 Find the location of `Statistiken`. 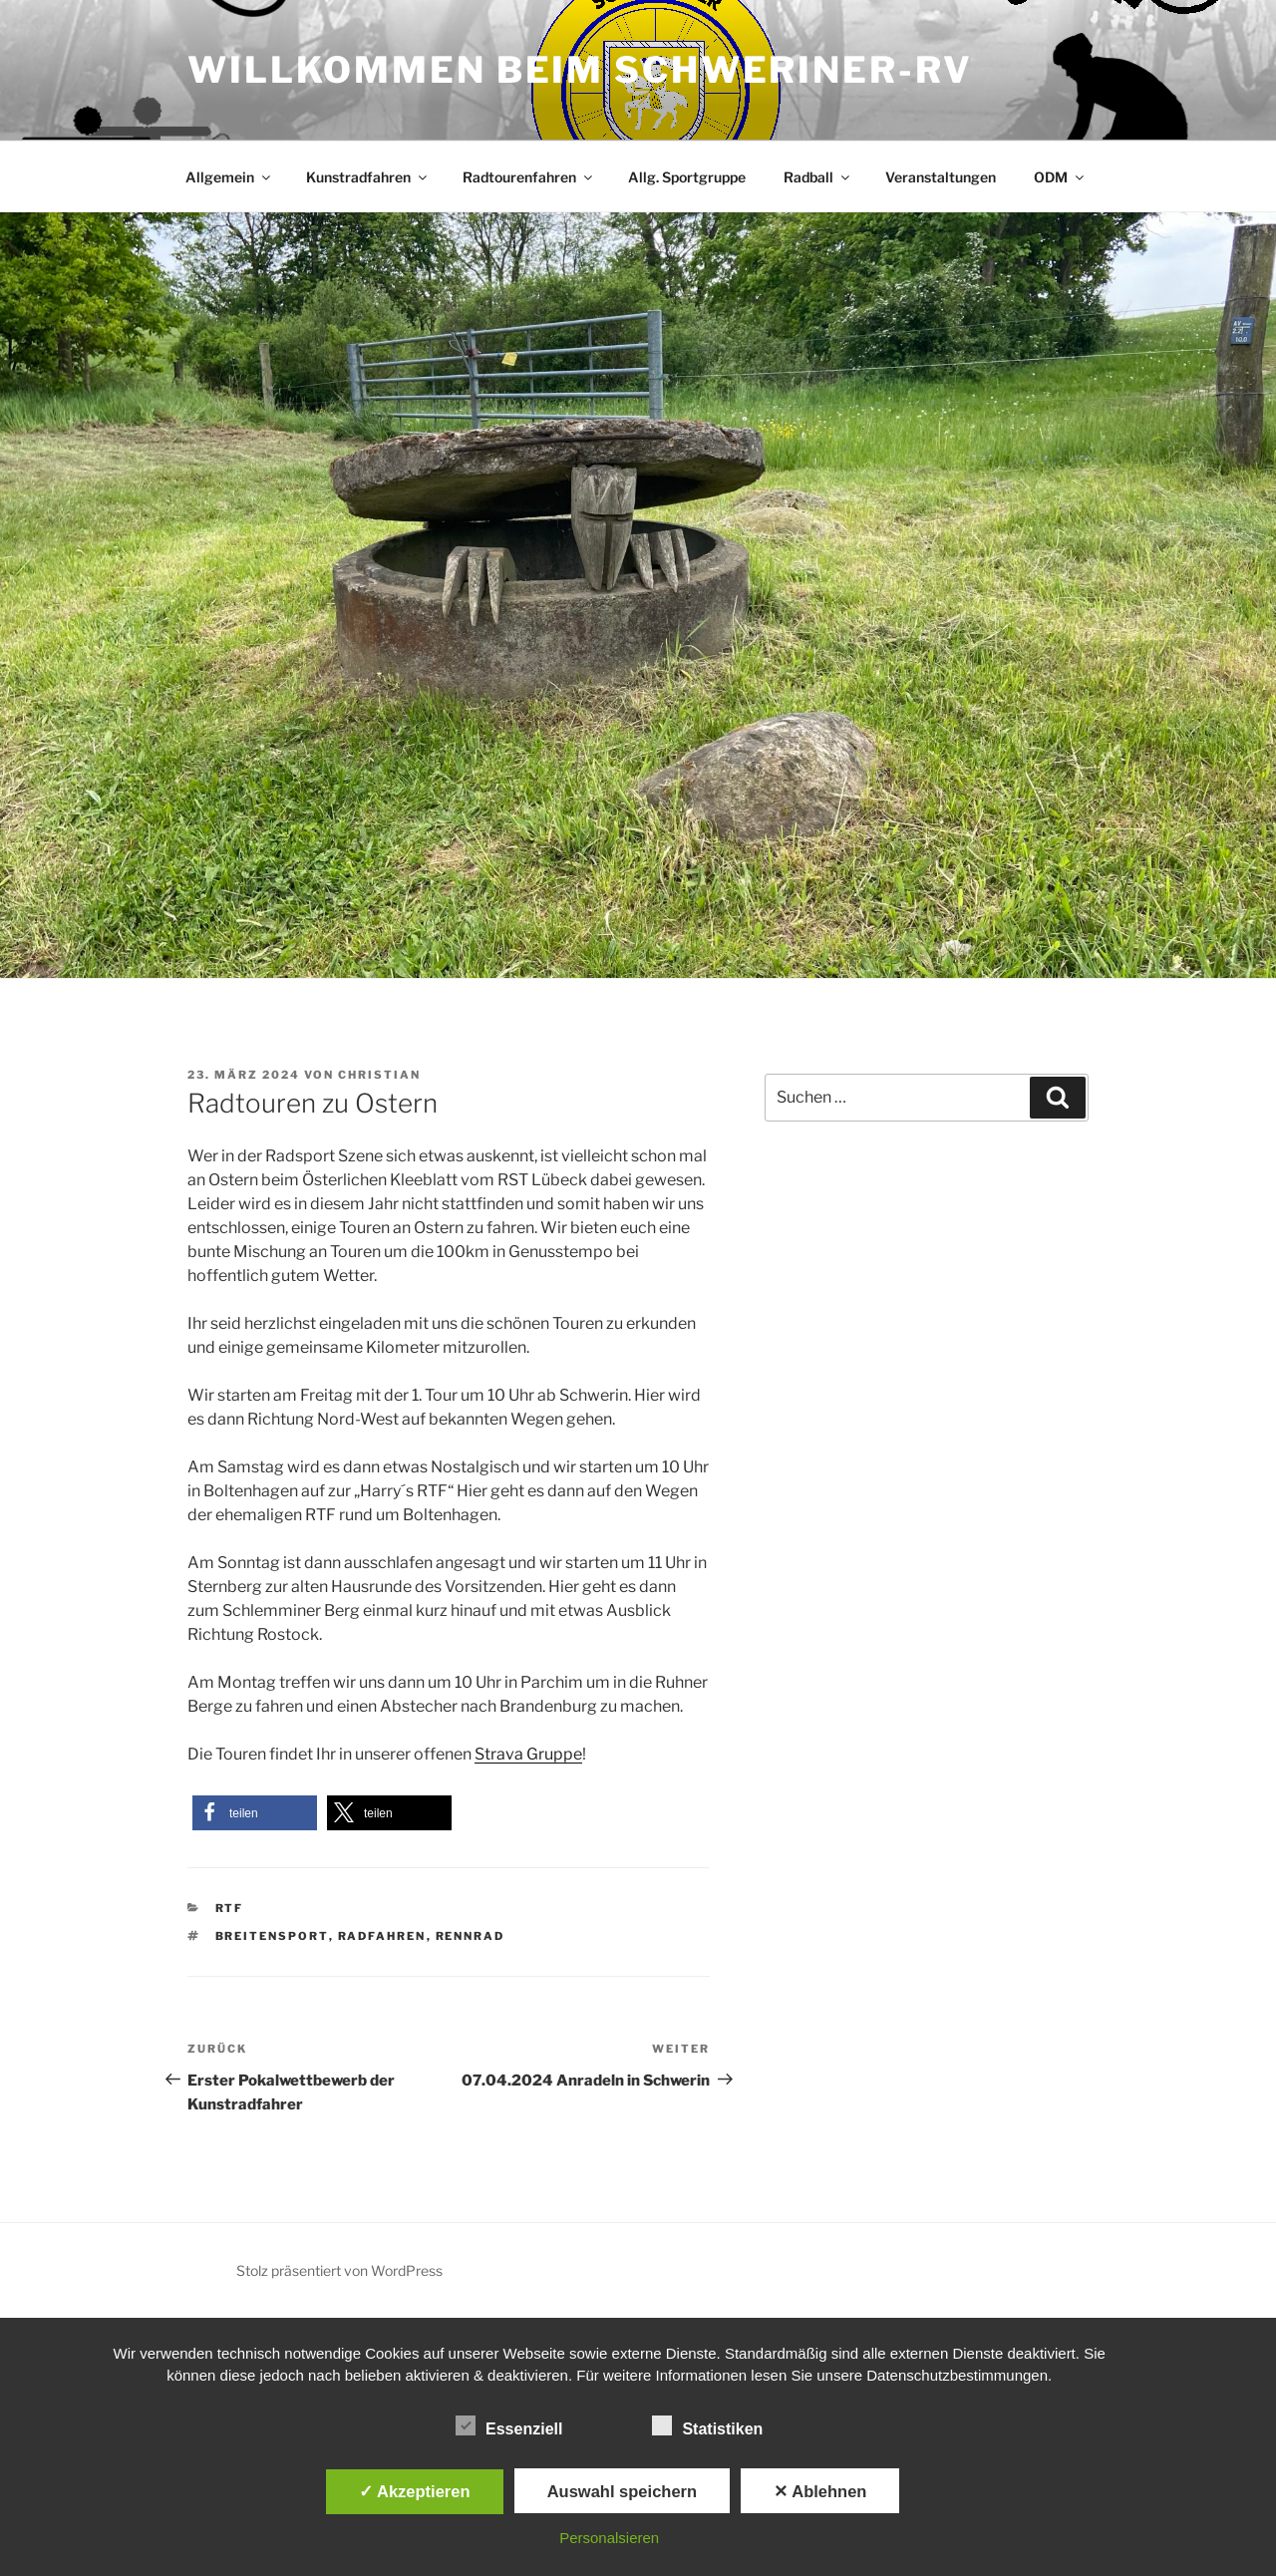

Statistiken is located at coordinates (707, 2425).